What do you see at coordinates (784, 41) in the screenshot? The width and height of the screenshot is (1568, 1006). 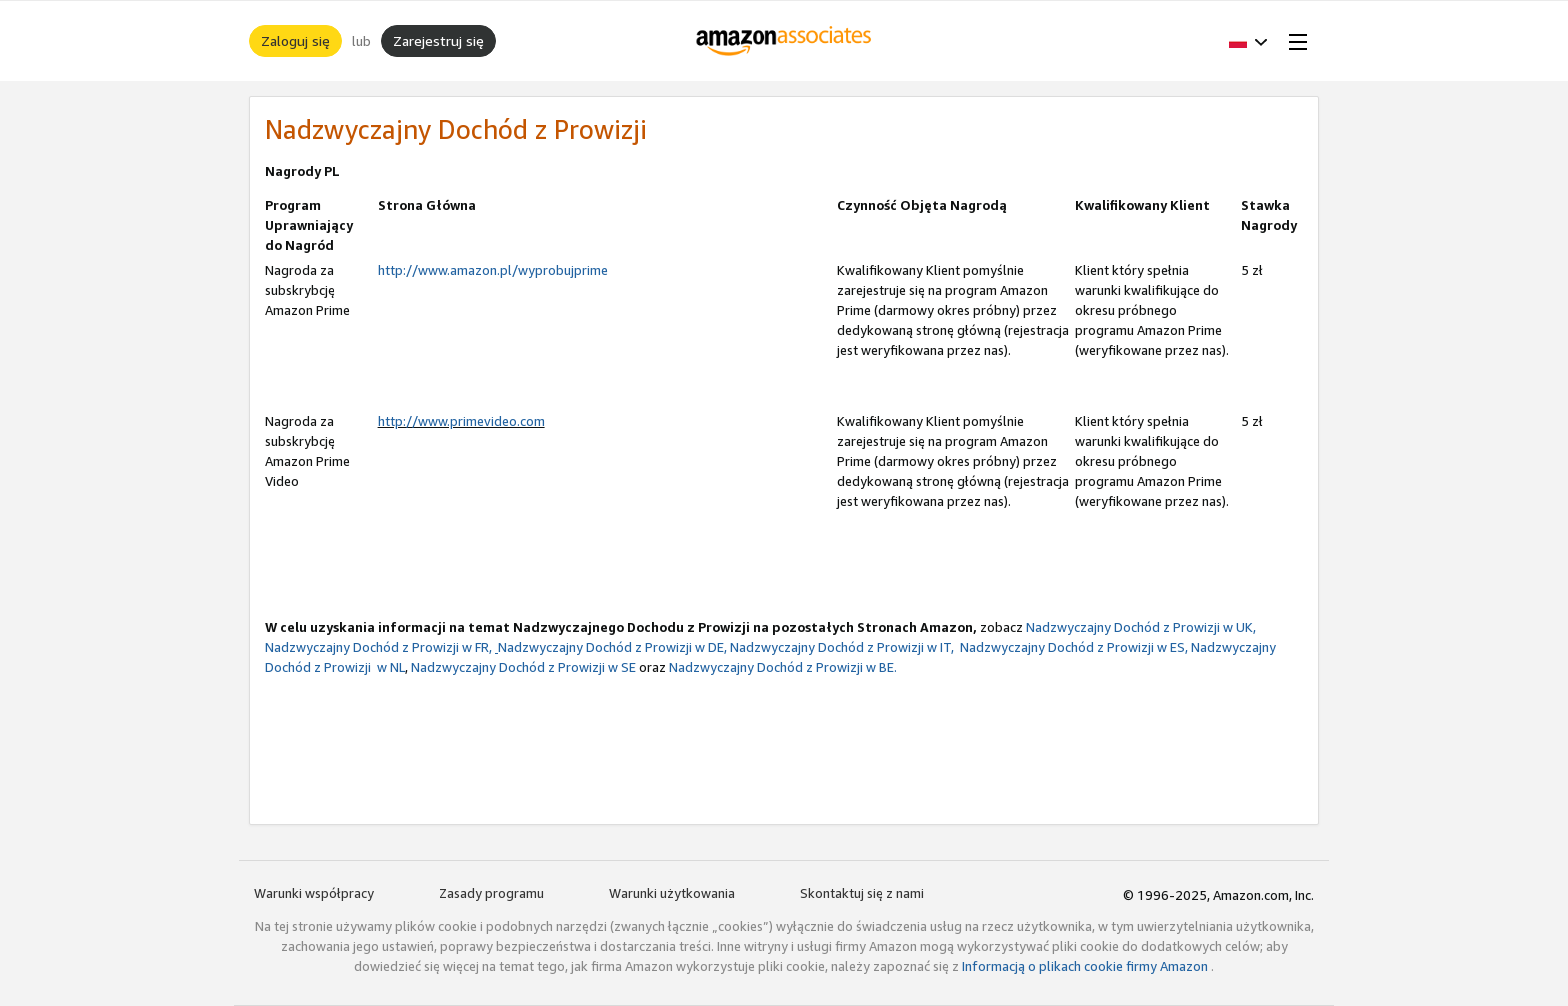 I see `[Strona główna]` at bounding box center [784, 41].